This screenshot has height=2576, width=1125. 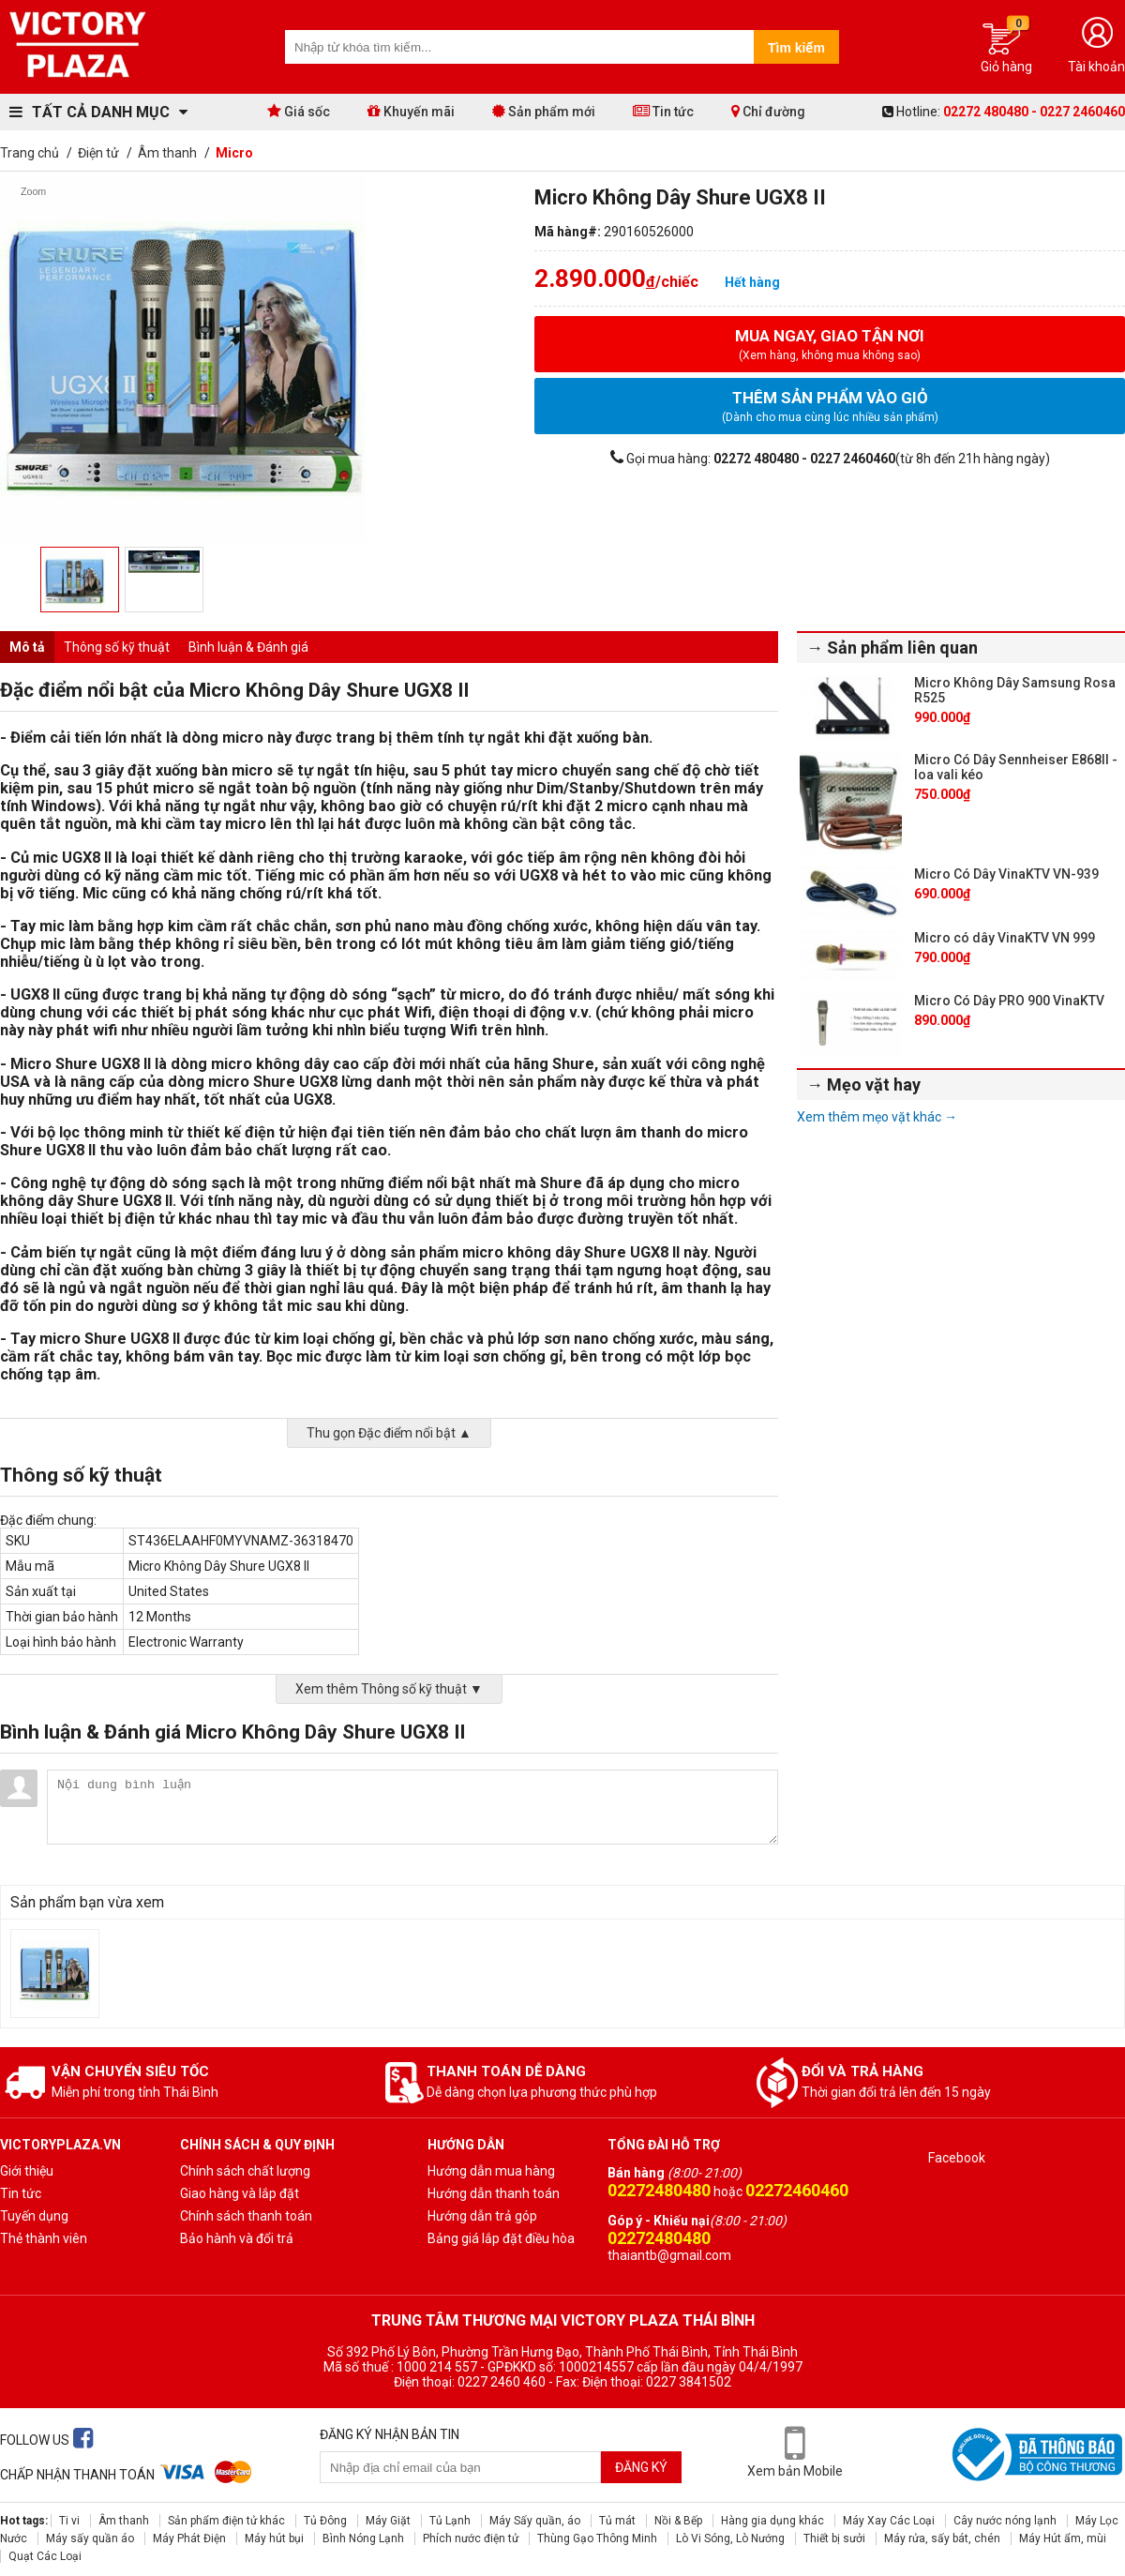 I want to click on Micro Có Dây VinaKTV VN-939, so click(x=1006, y=873).